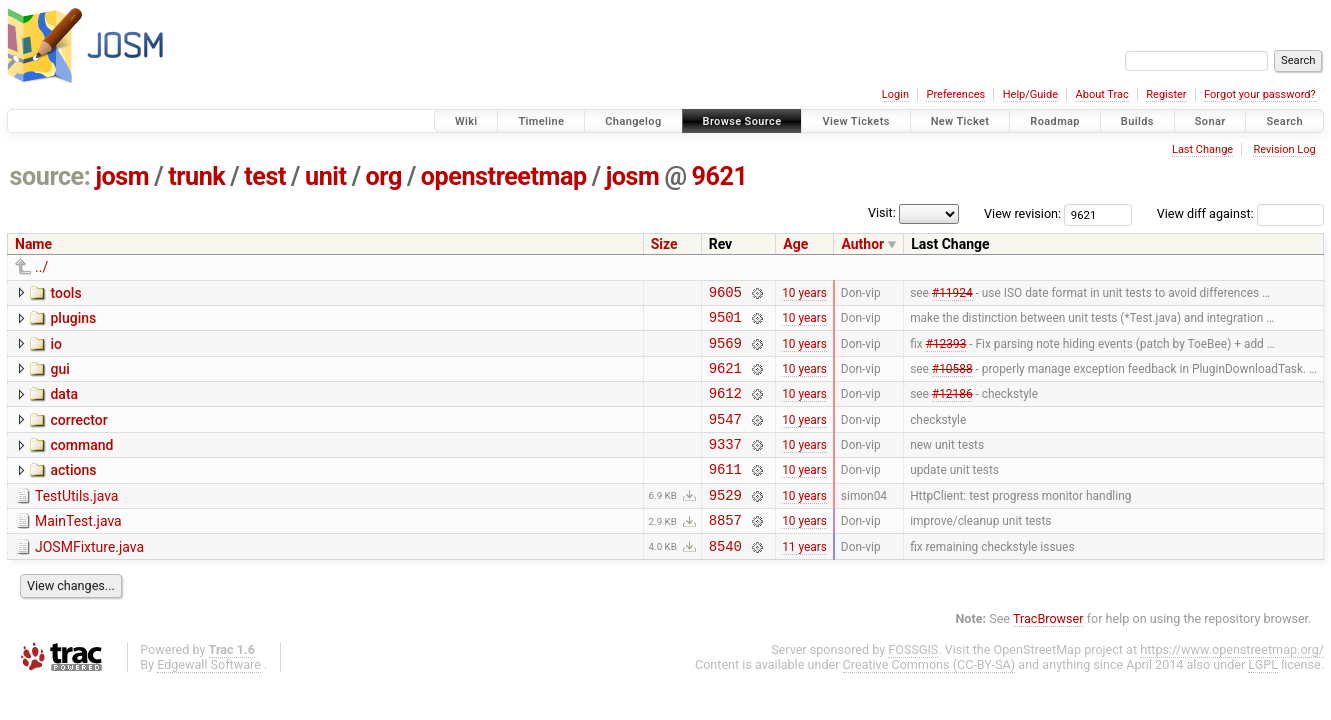  Describe the element at coordinates (725, 464) in the screenshot. I see `9337` at that location.